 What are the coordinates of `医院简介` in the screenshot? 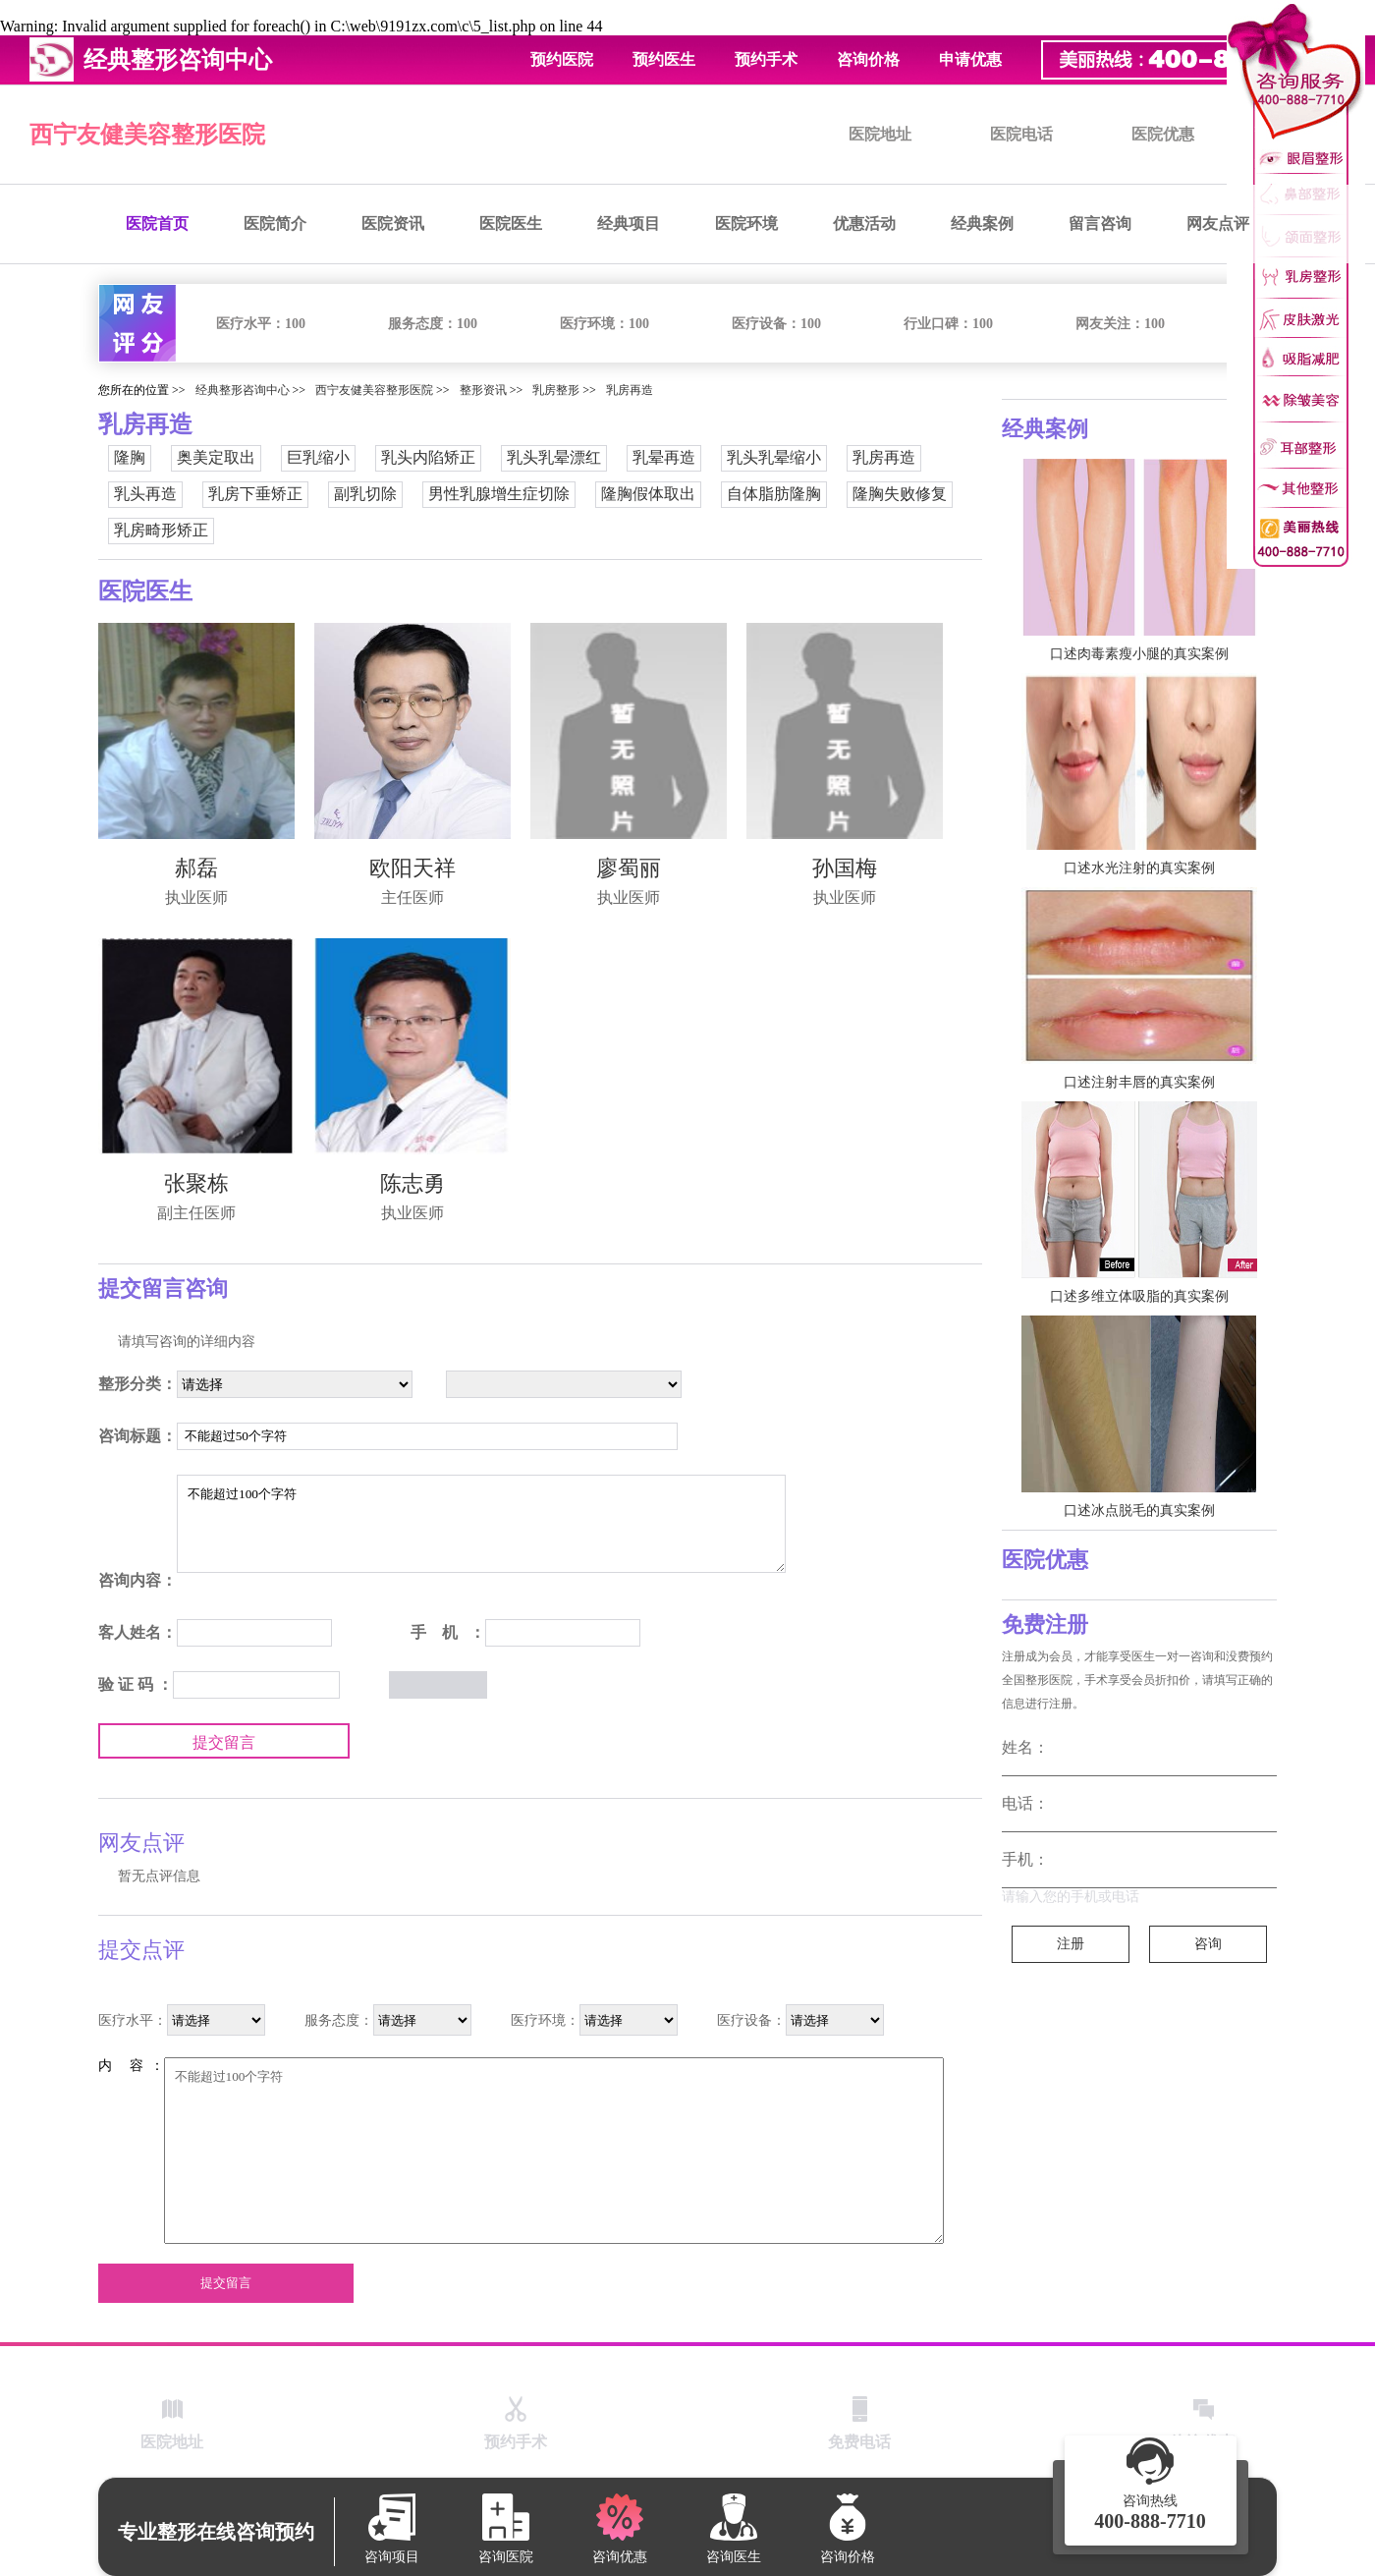 It's located at (275, 223).